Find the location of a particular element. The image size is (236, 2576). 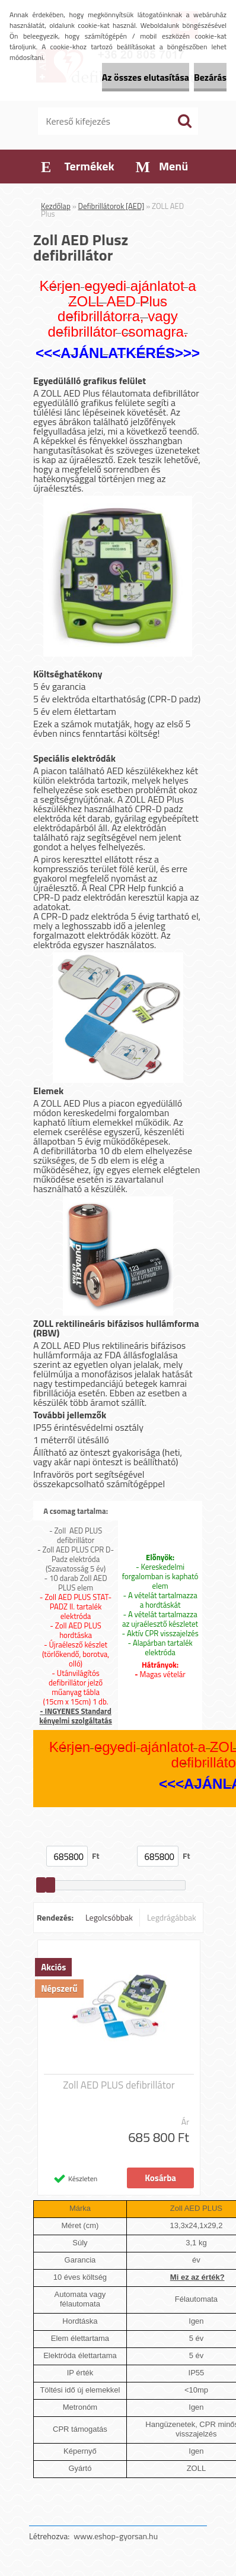

Az összes elutasítása is located at coordinates (145, 77).